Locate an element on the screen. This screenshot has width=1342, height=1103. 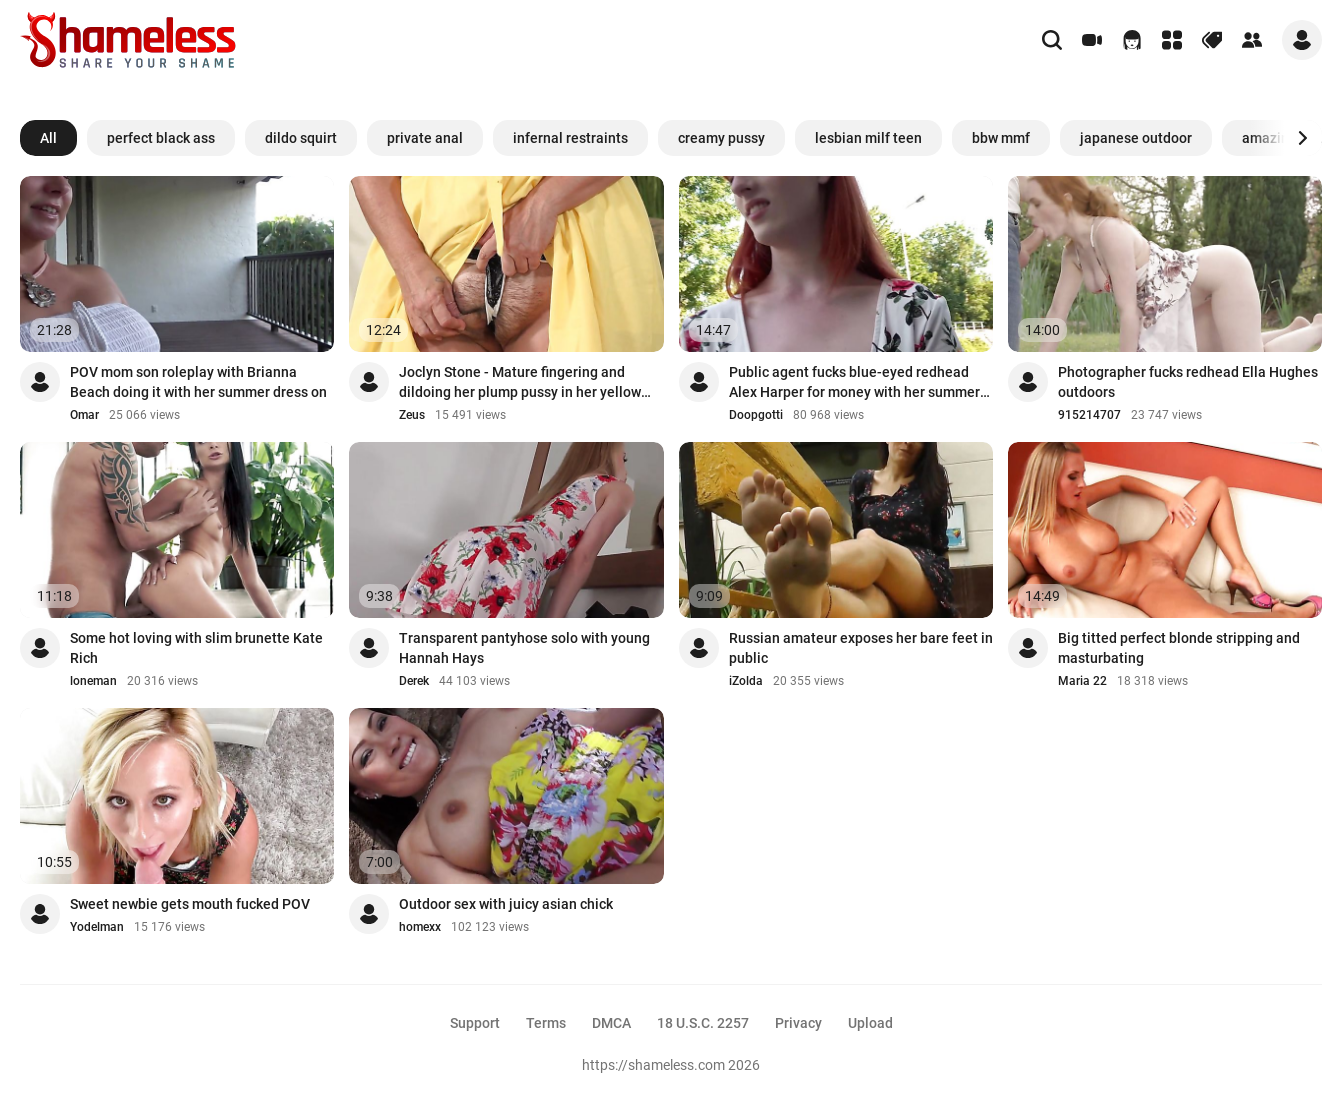
infernal restraints is located at coordinates (570, 138).